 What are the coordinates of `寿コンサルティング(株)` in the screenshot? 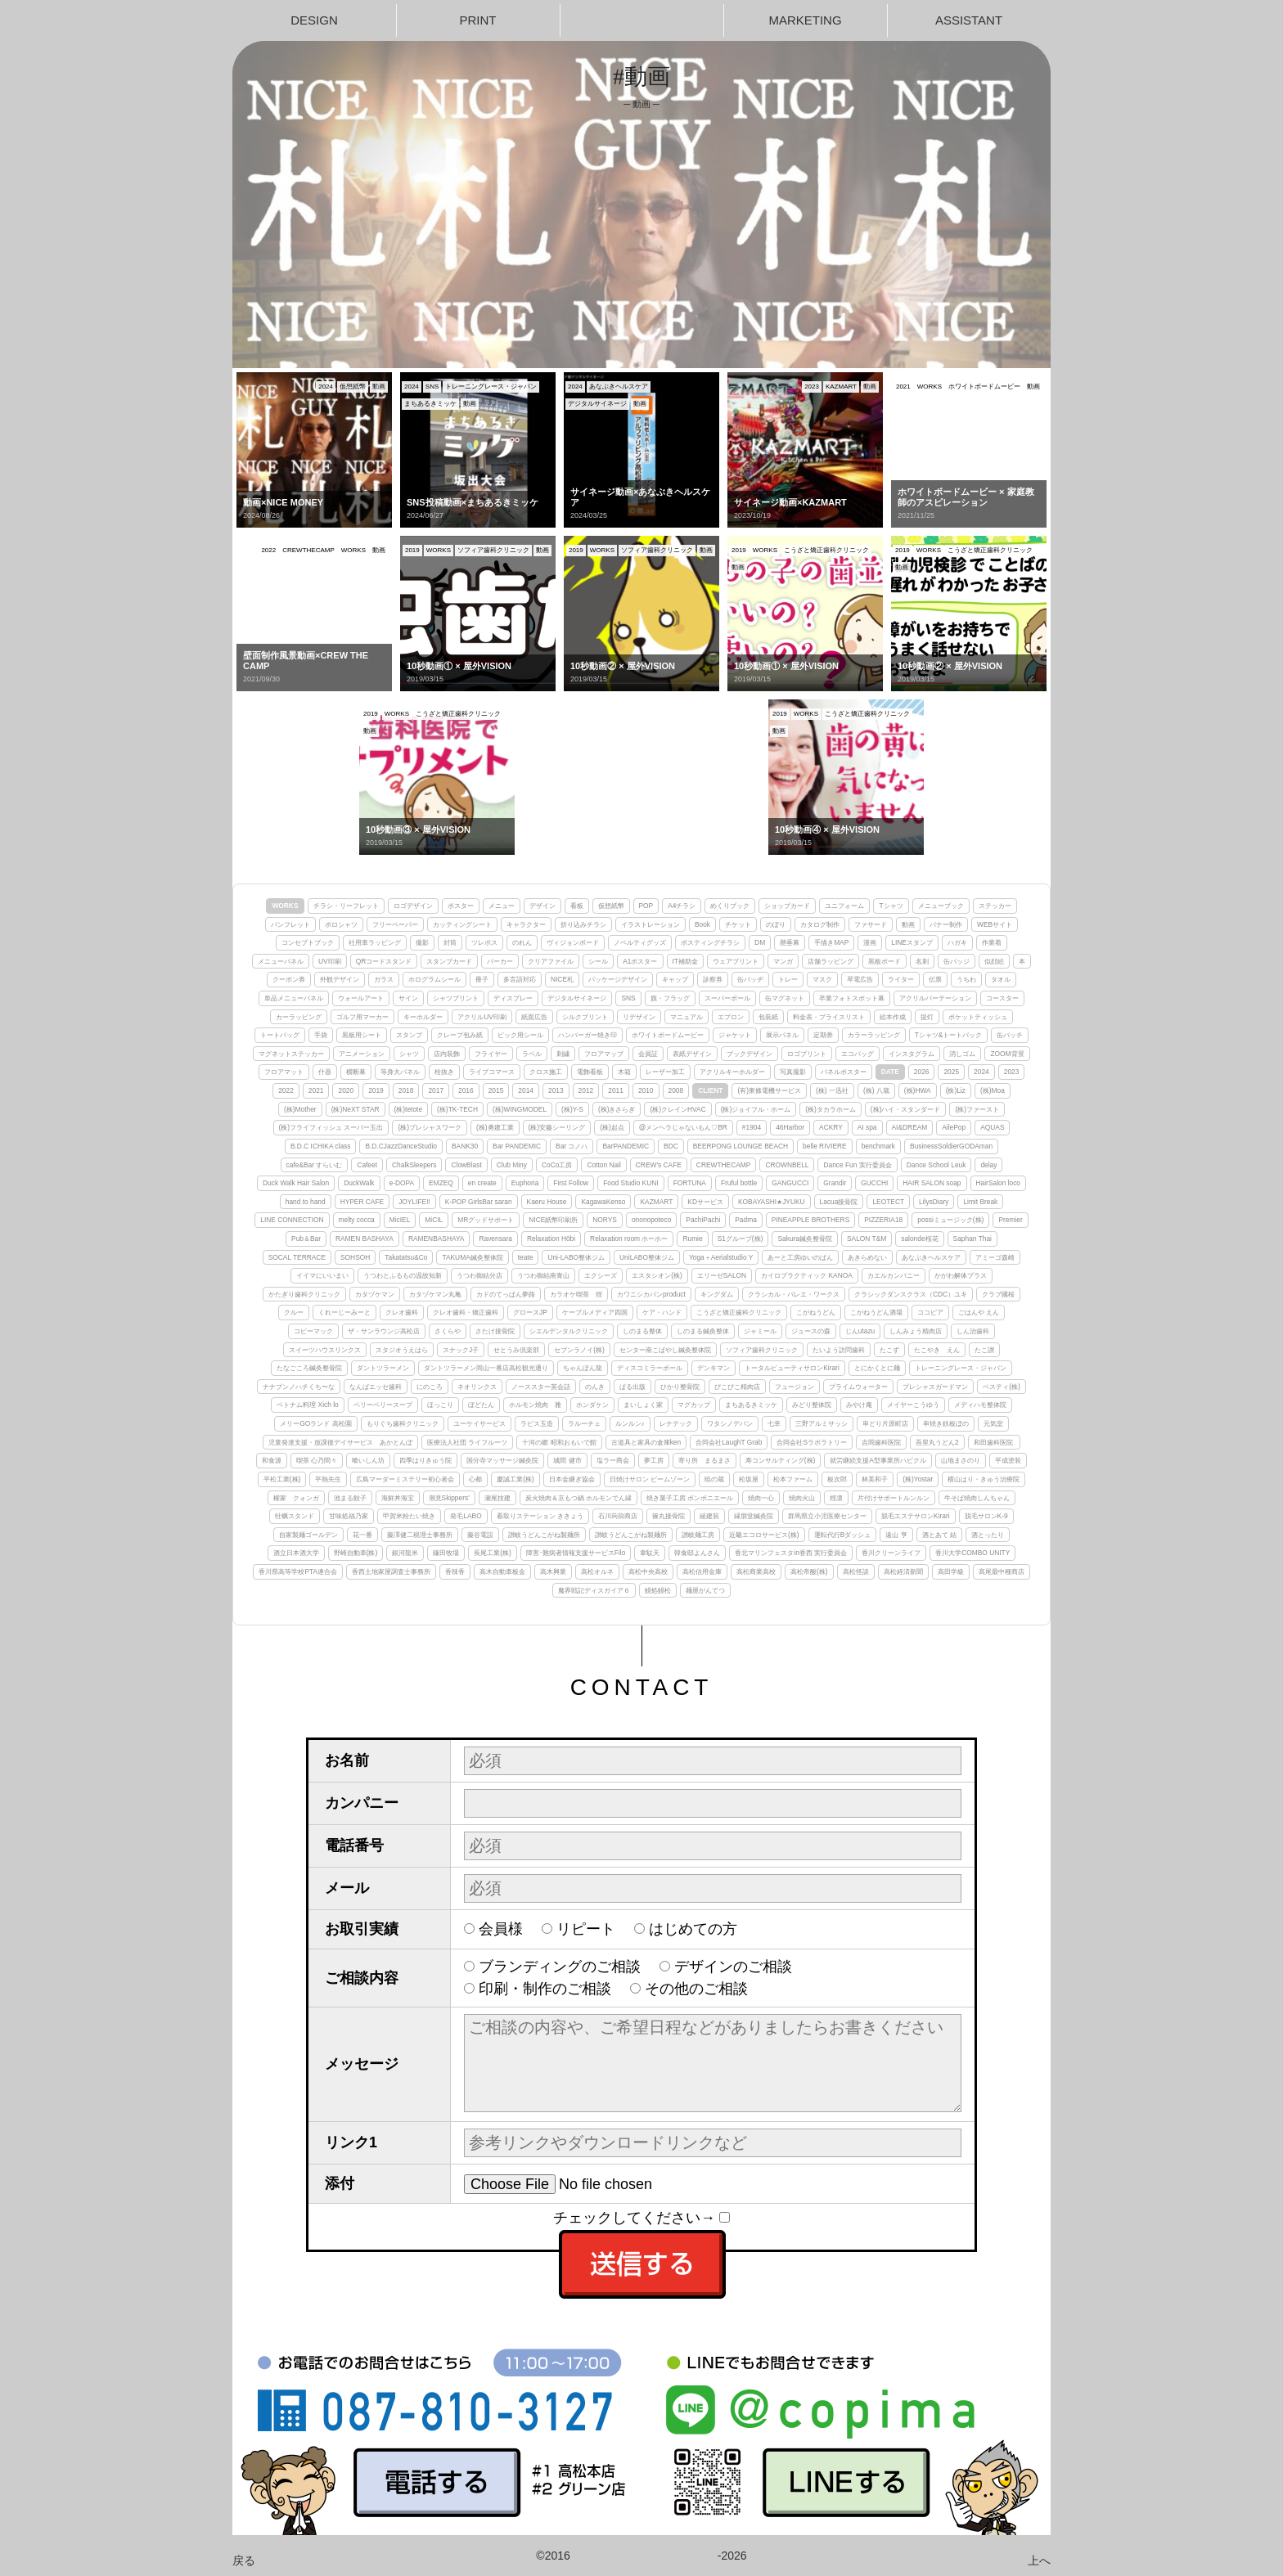 It's located at (780, 1460).